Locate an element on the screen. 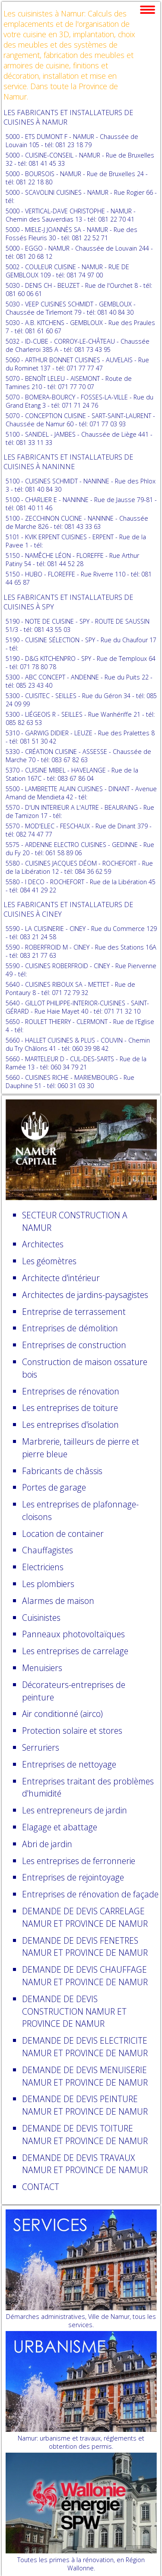 This screenshot has width=162, height=2576. Alarmes de maison is located at coordinates (58, 1601).